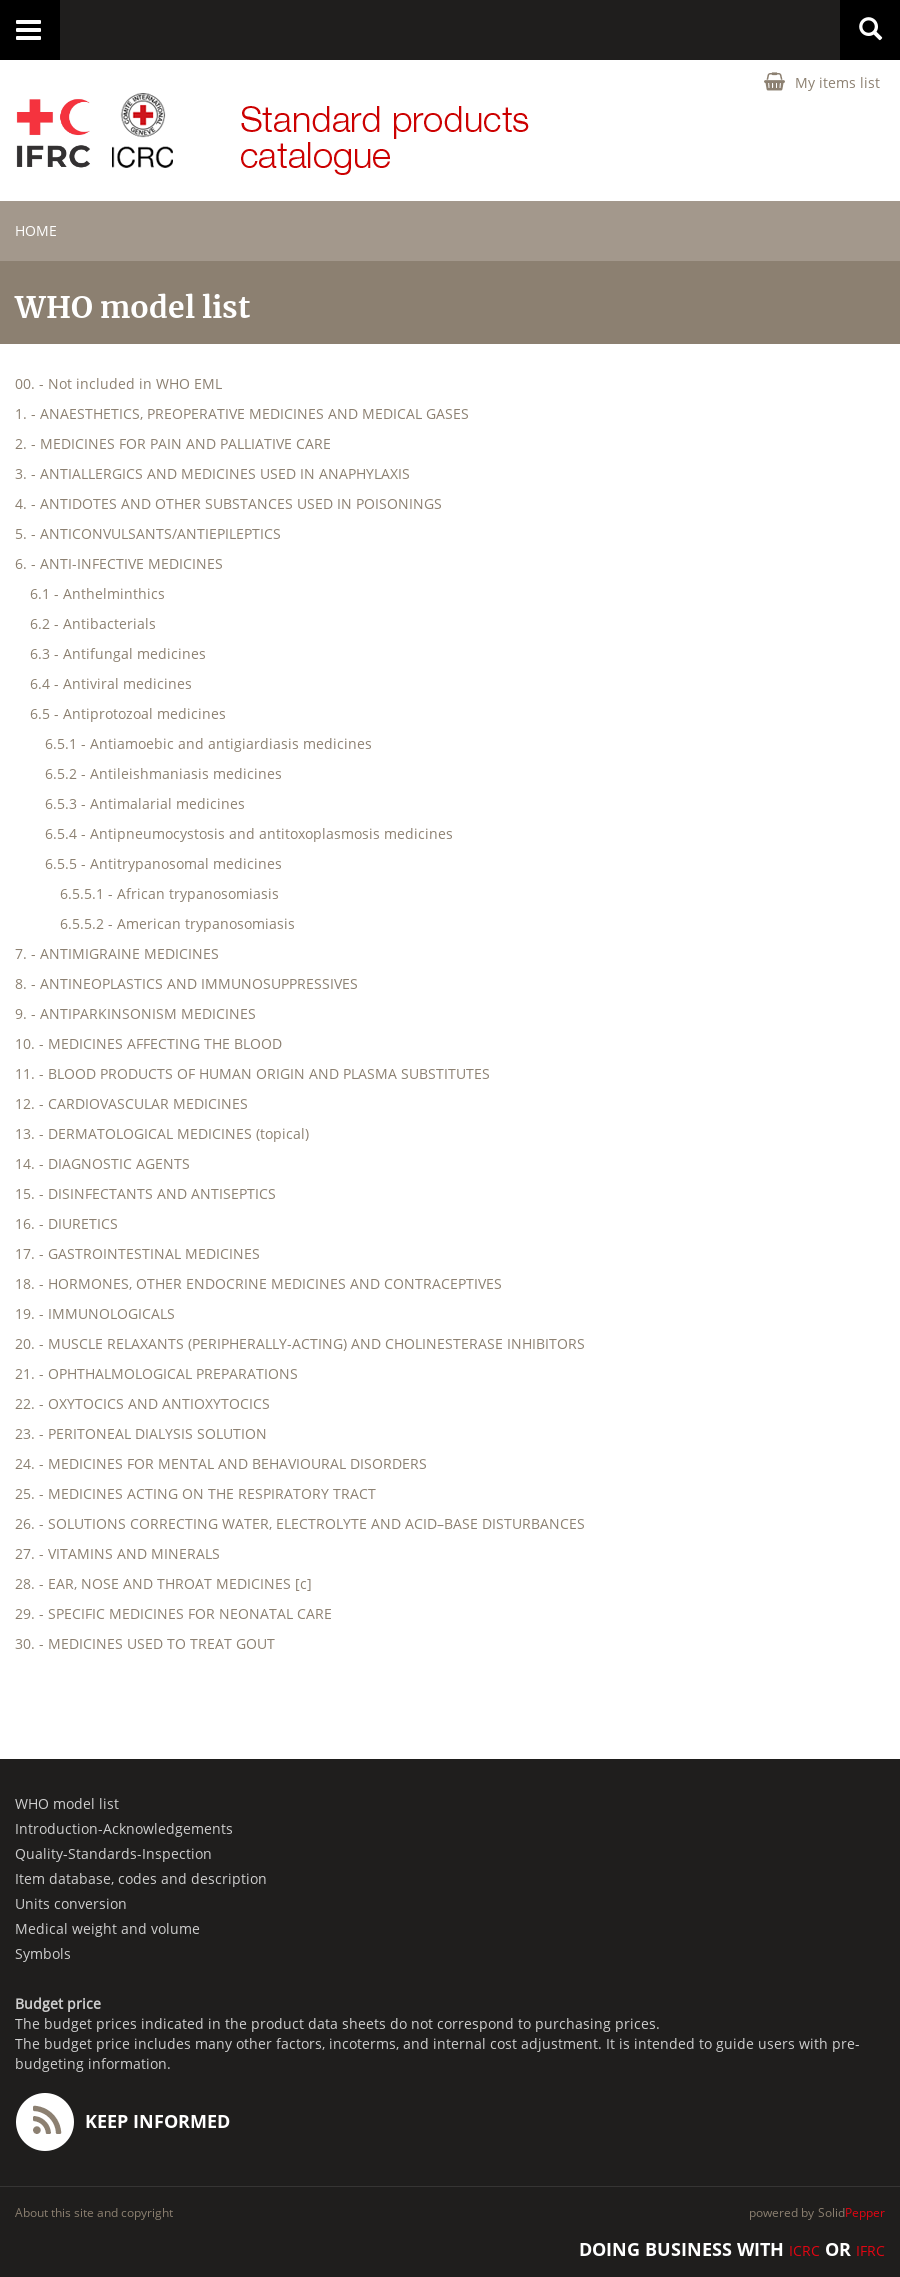  I want to click on 6.5 - Antiprotozoal medicines, so click(128, 713).